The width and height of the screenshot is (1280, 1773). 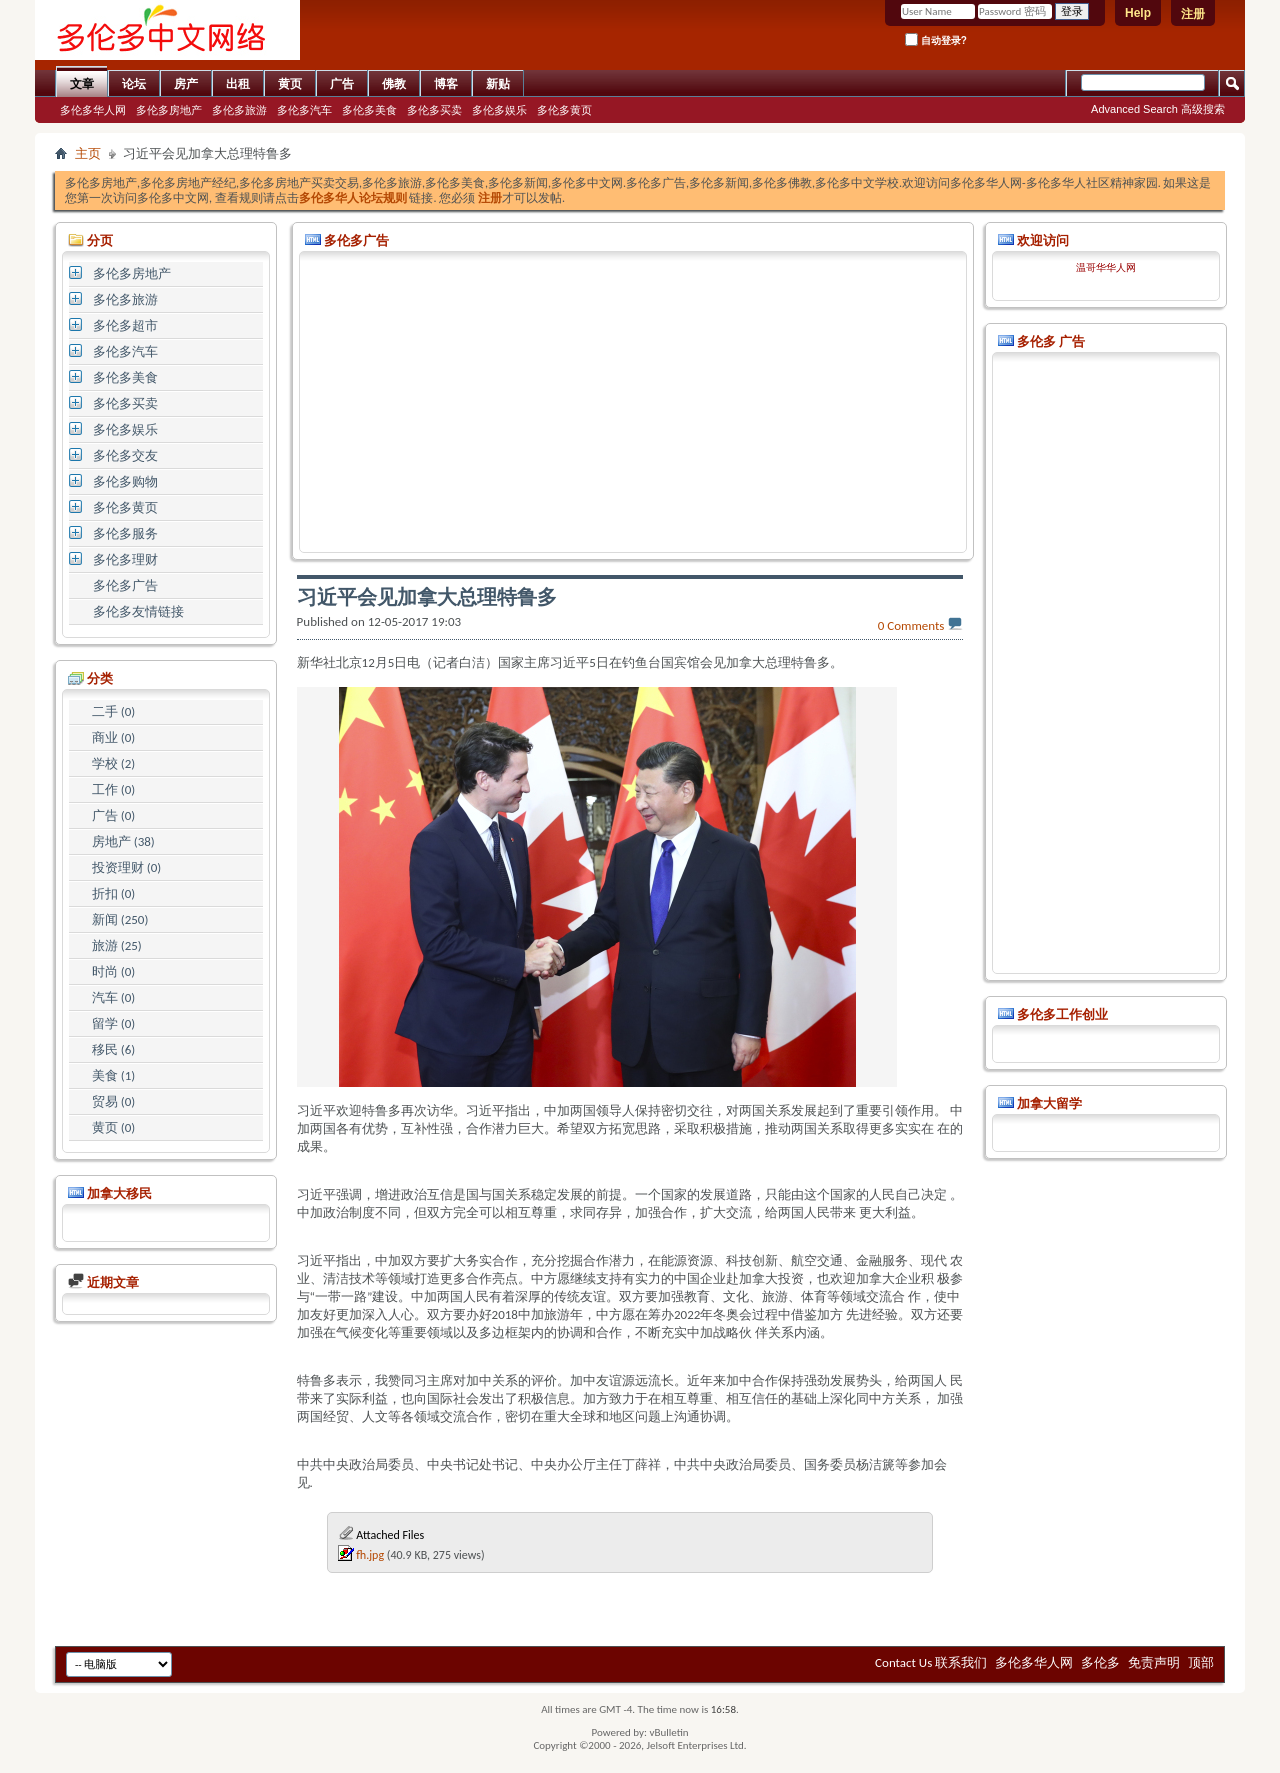 What do you see at coordinates (113, 737) in the screenshot?
I see `商业 (0)` at bounding box center [113, 737].